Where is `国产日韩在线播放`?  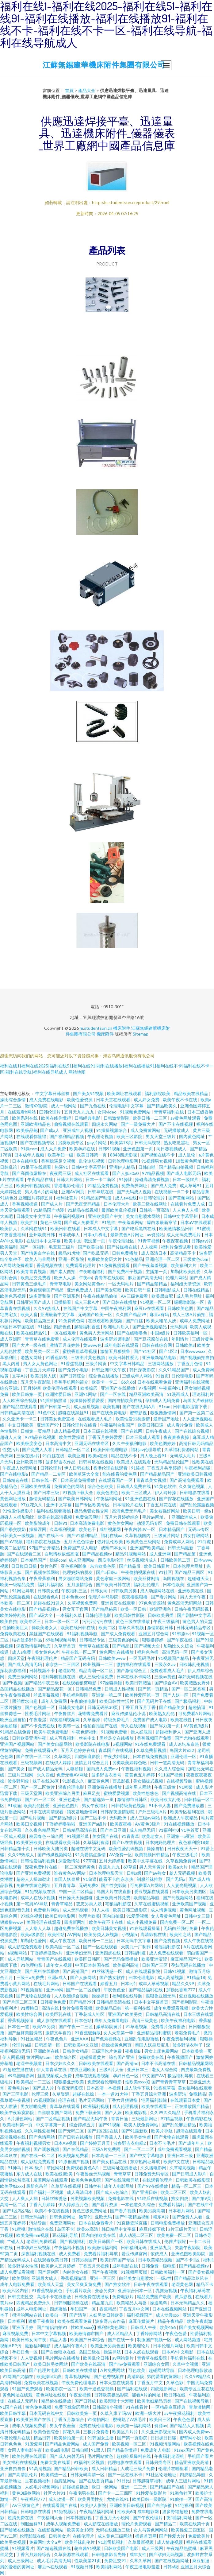
国产日韩在线播放 is located at coordinates (120, 1302).